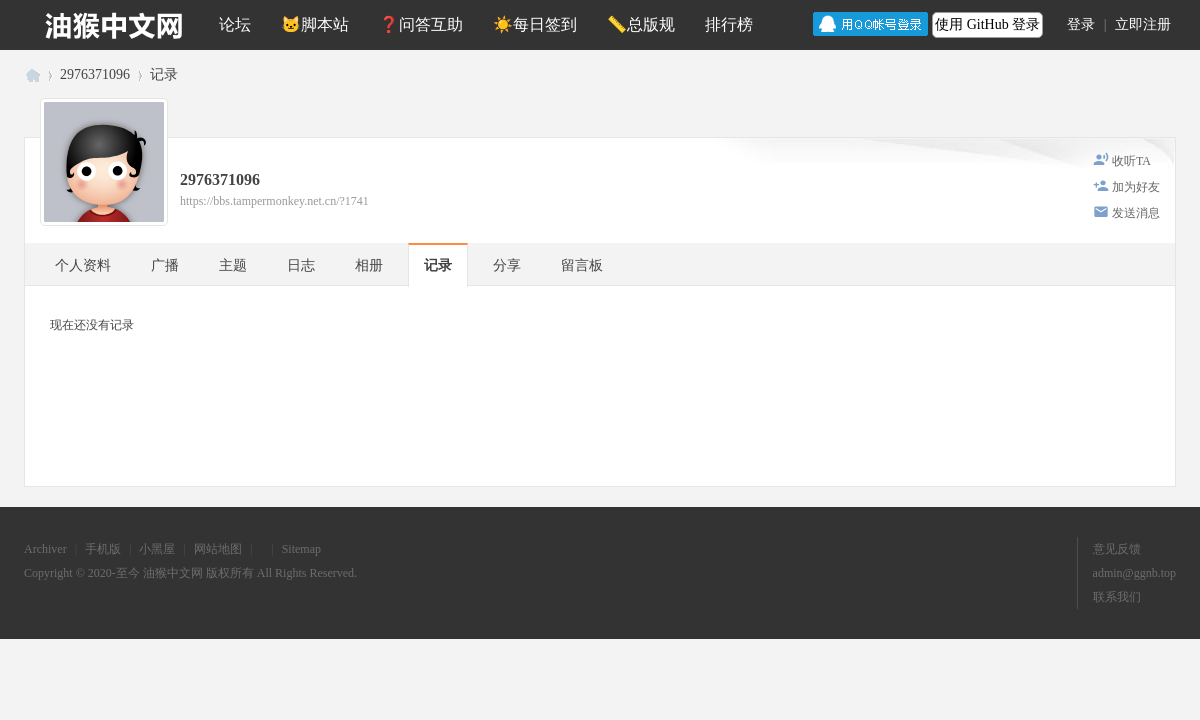  Describe the element at coordinates (315, 24) in the screenshot. I see `🐱脚本站` at that location.